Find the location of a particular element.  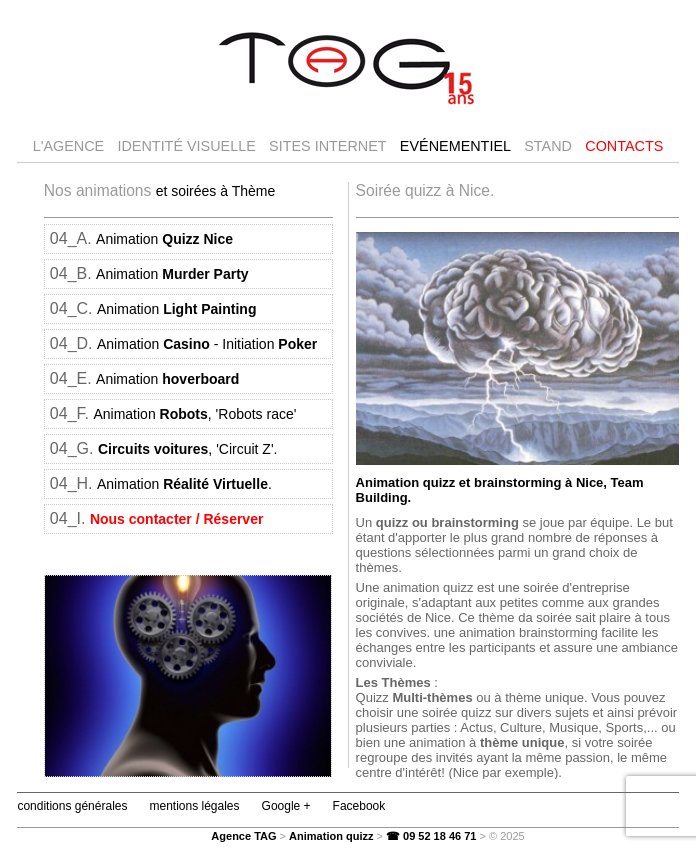

Facebook is located at coordinates (359, 806).